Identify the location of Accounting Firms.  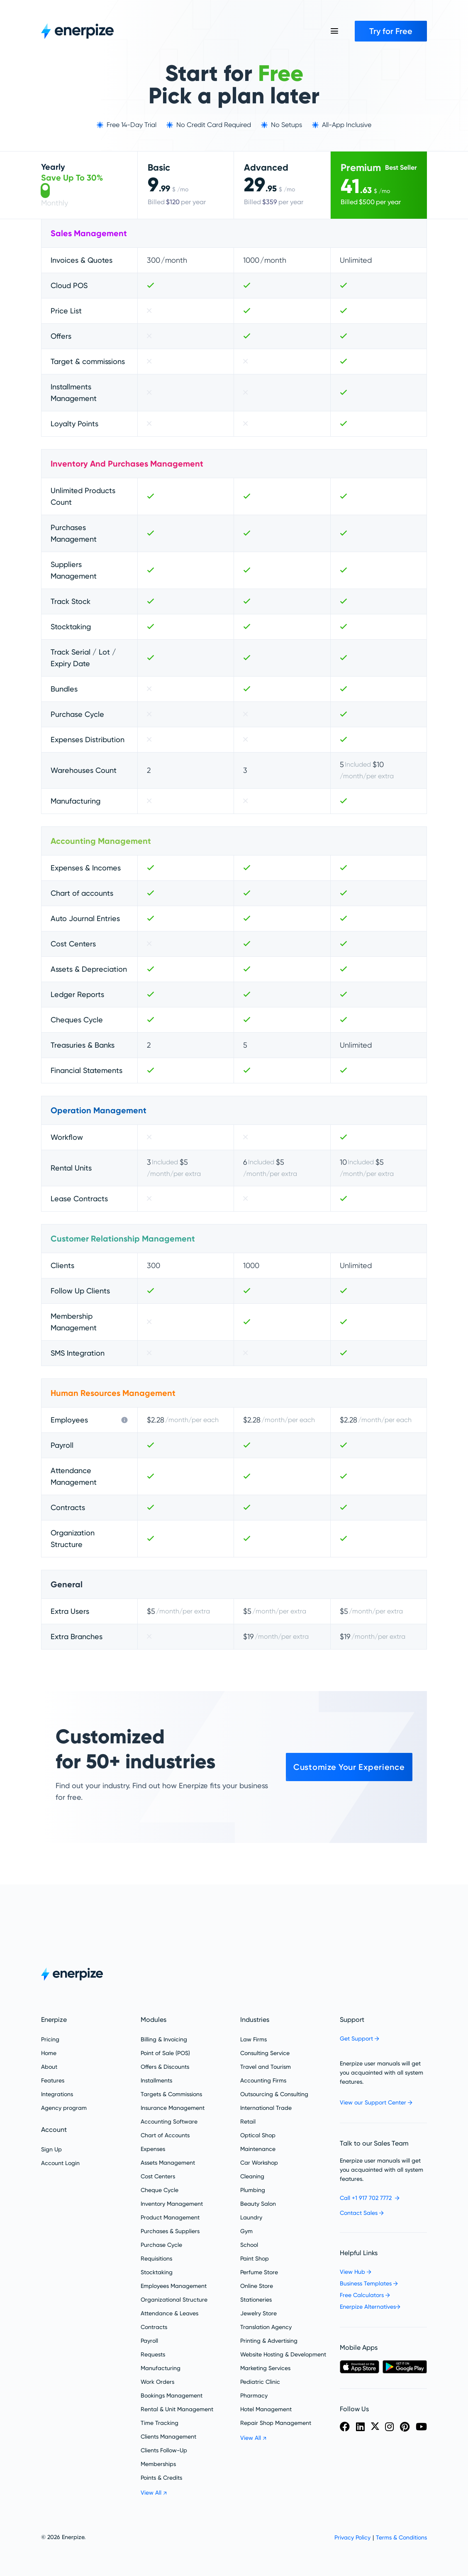
(263, 2080).